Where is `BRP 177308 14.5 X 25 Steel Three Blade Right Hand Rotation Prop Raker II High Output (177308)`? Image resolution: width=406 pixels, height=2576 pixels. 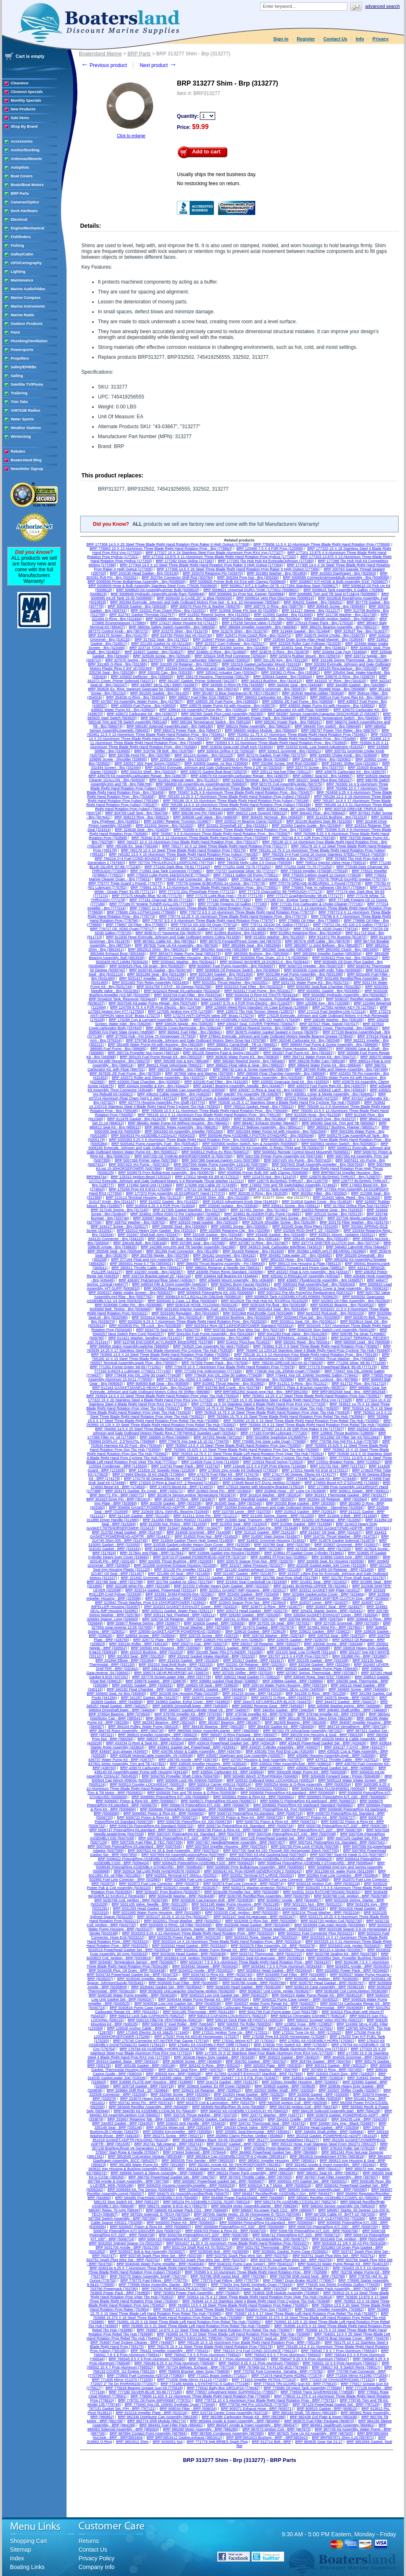
BRP 177308 14.5 X 25 Steel Three Blade Right Hand Rotation Prop Raker II High Output (177308) is located at coordinates (168, 544).